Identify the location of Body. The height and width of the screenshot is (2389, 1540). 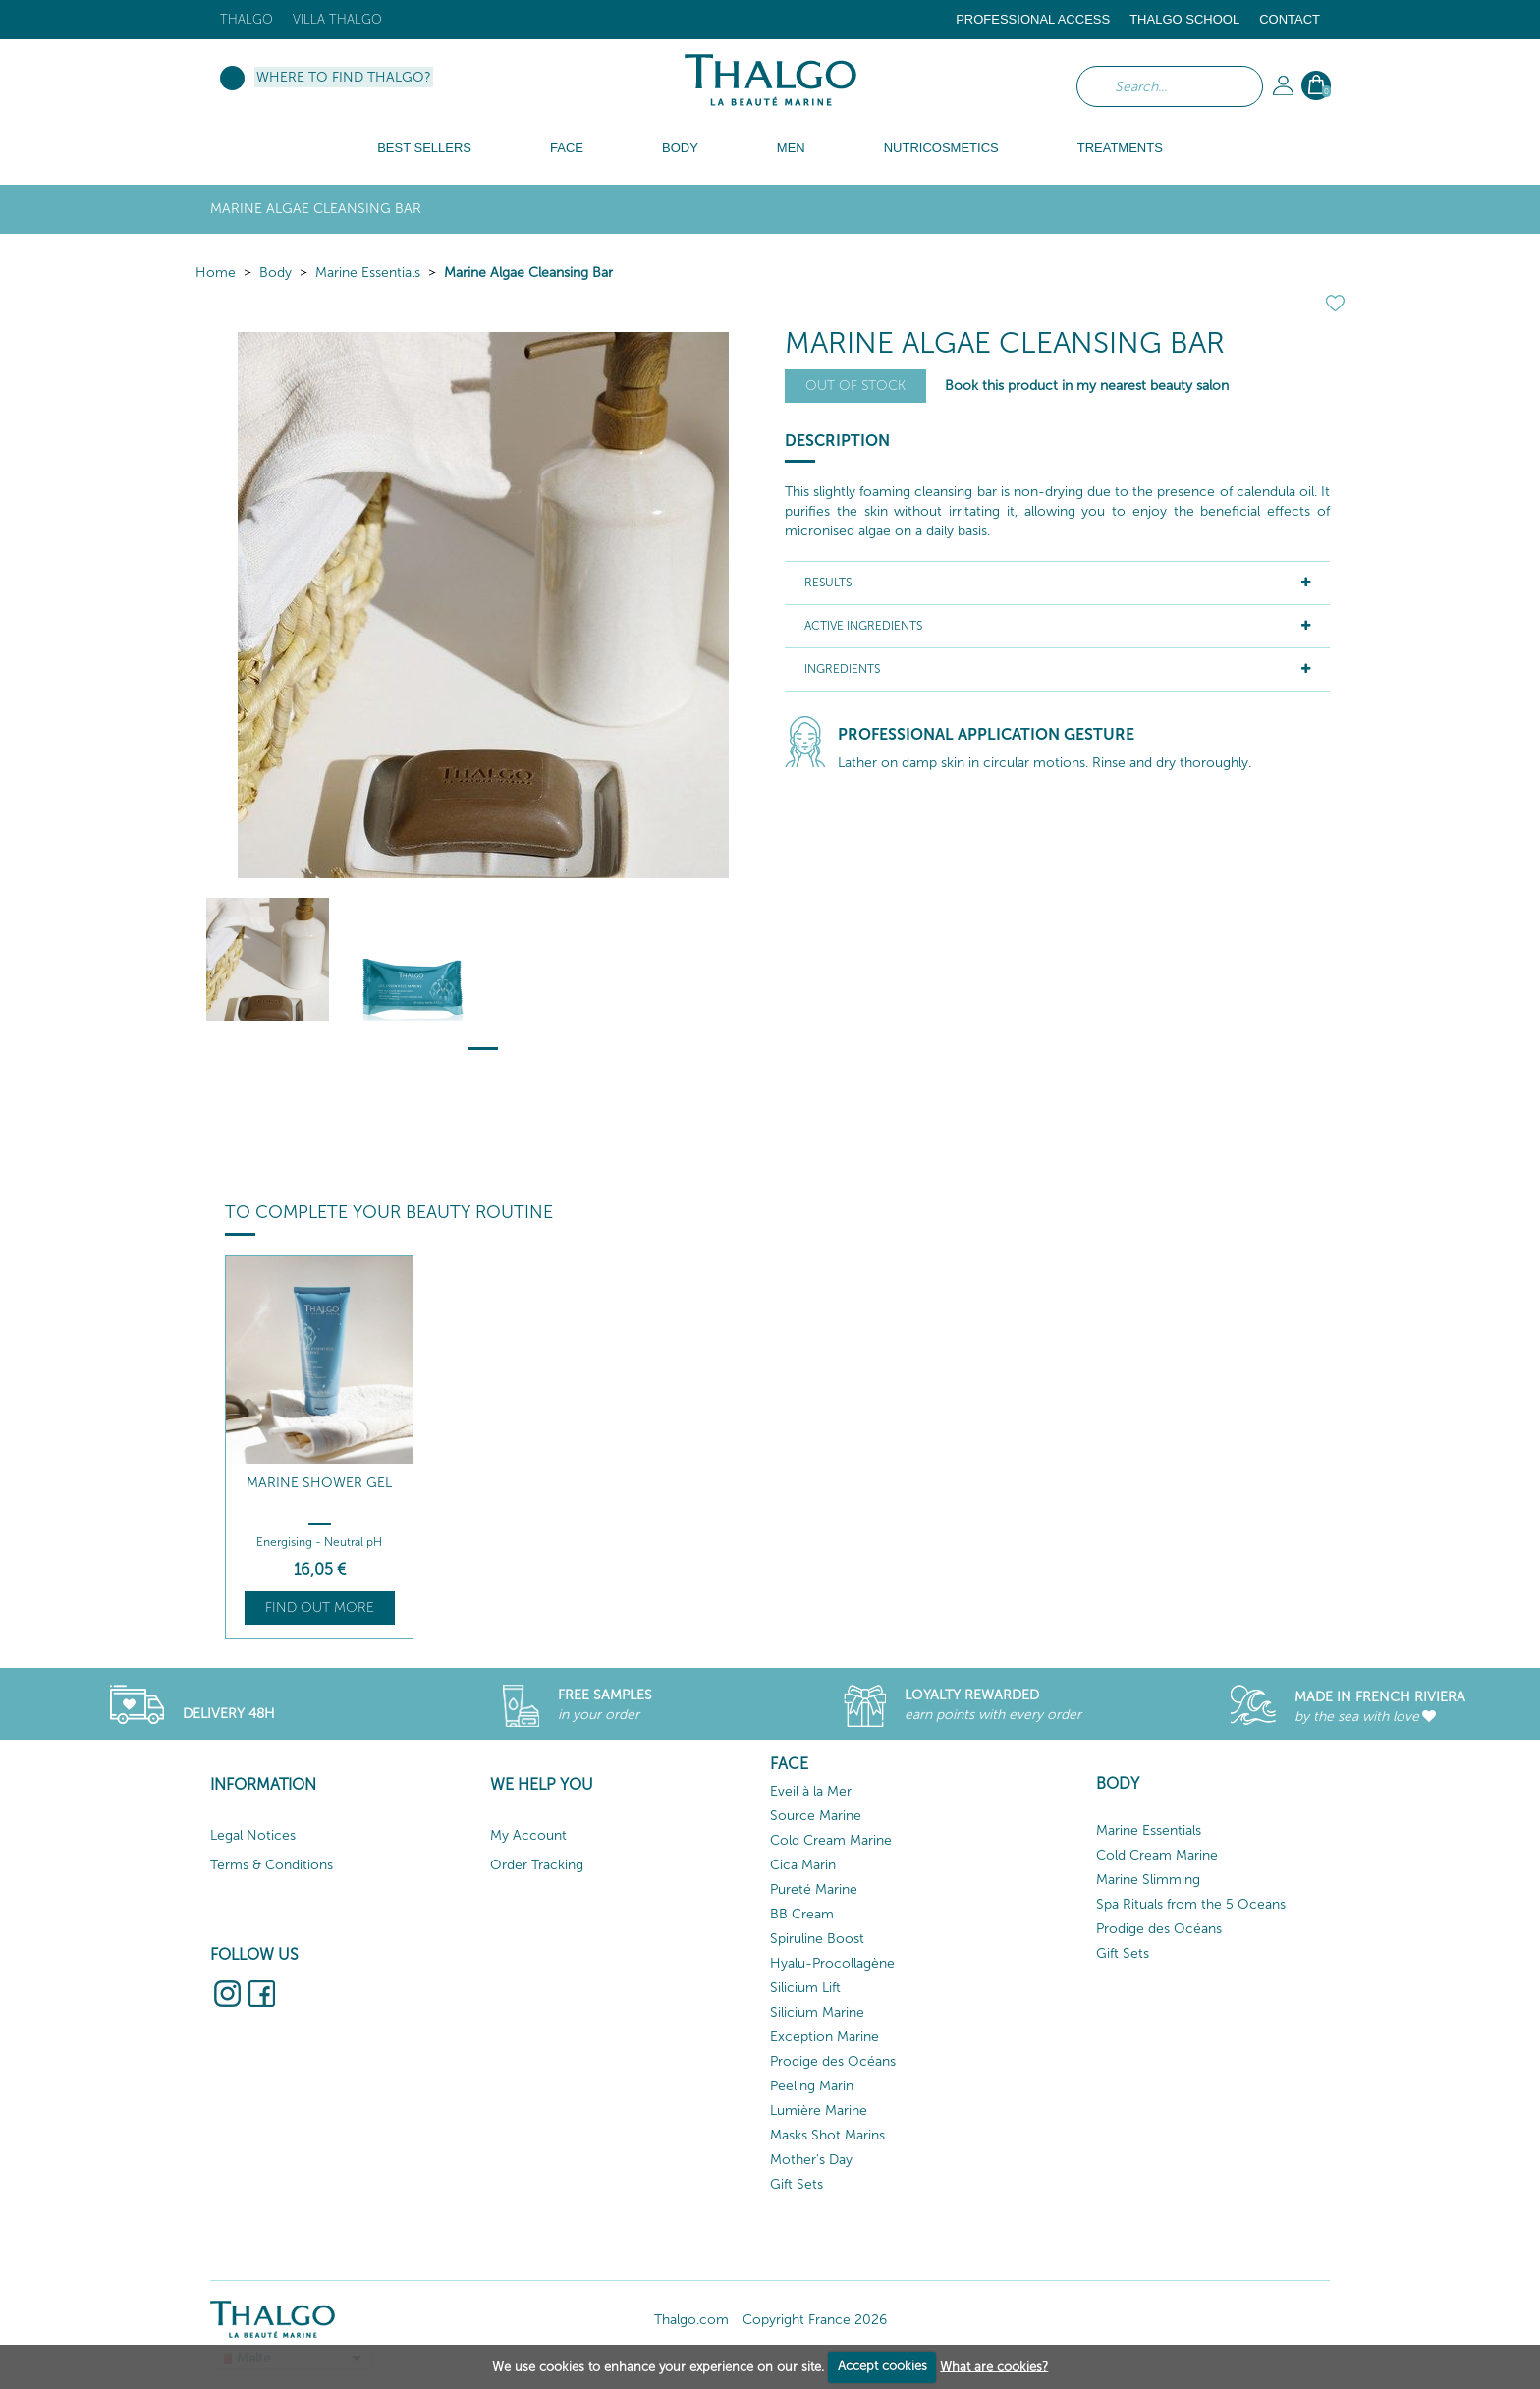
(275, 272).